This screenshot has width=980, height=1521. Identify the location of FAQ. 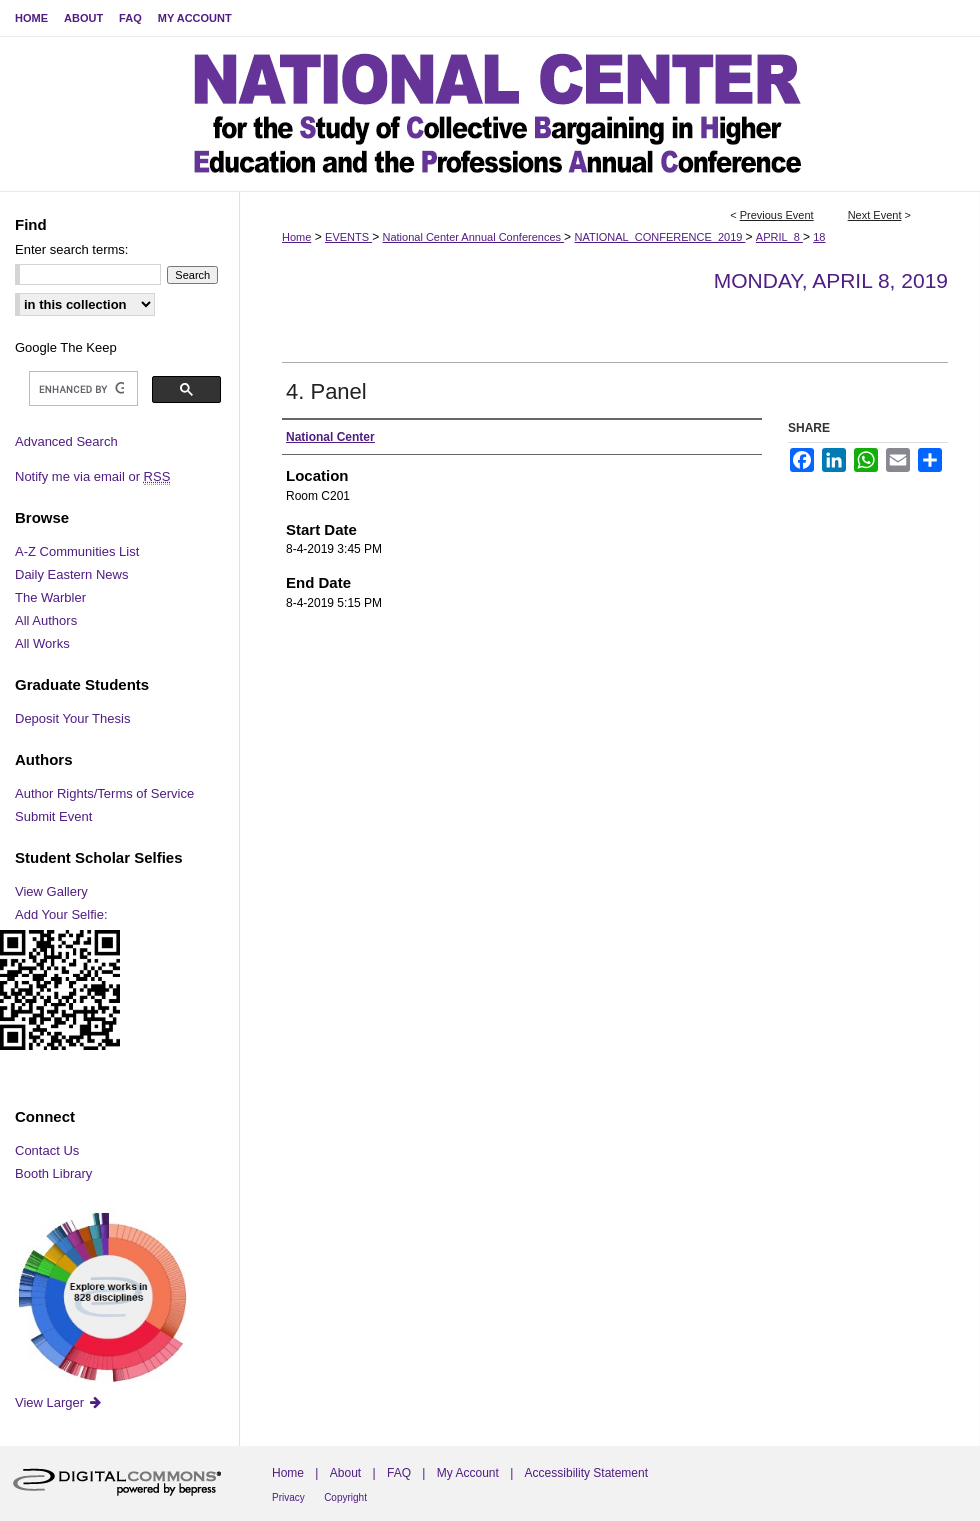
(399, 1473).